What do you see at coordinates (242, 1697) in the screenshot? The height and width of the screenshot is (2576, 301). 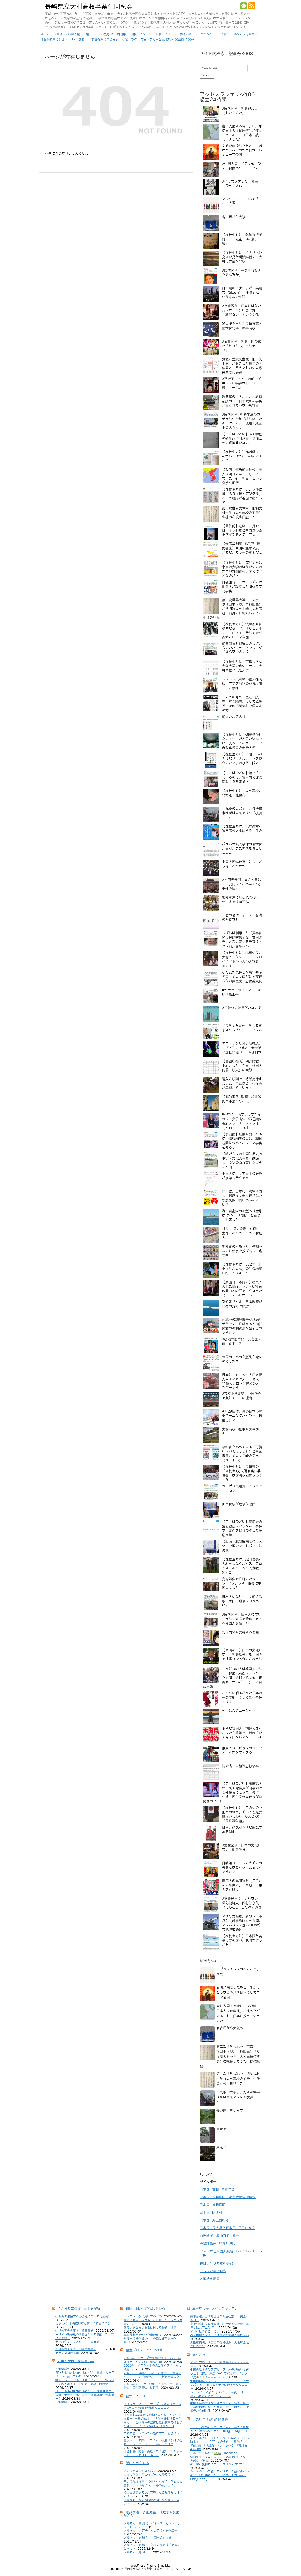 I see `こんなに明るかった日本の朝鮮支配、そして光州事件とは？` at bounding box center [242, 1697].